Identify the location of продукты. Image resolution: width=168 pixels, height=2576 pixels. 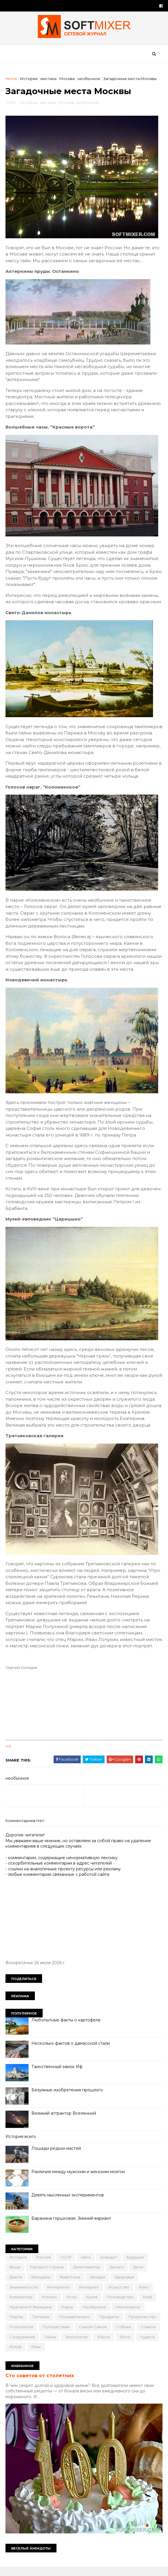
(109, 2325).